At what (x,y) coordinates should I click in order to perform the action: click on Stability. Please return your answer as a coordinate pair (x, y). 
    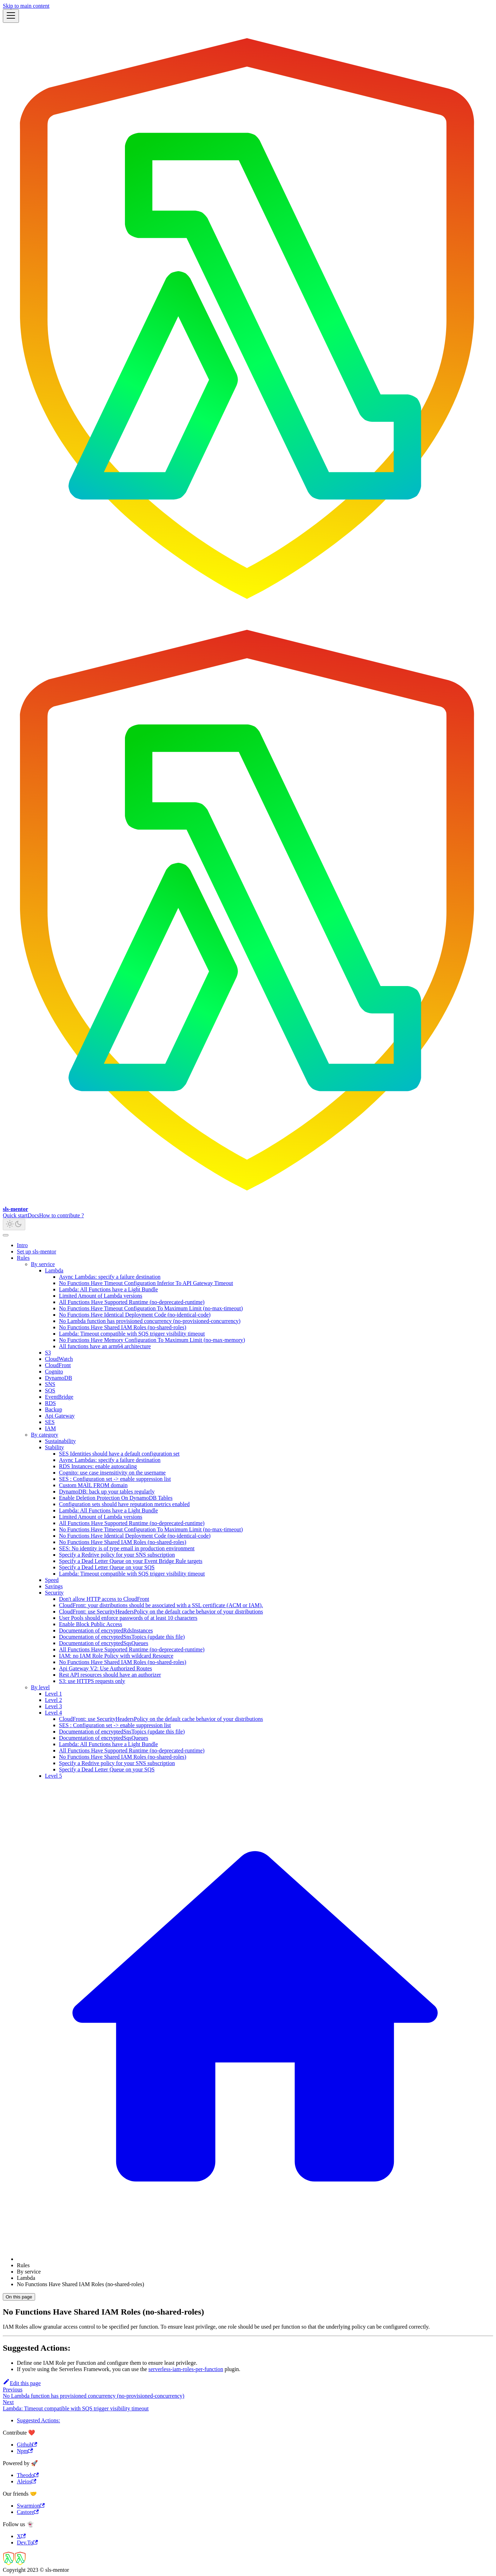
    Looking at the image, I should click on (54, 1447).